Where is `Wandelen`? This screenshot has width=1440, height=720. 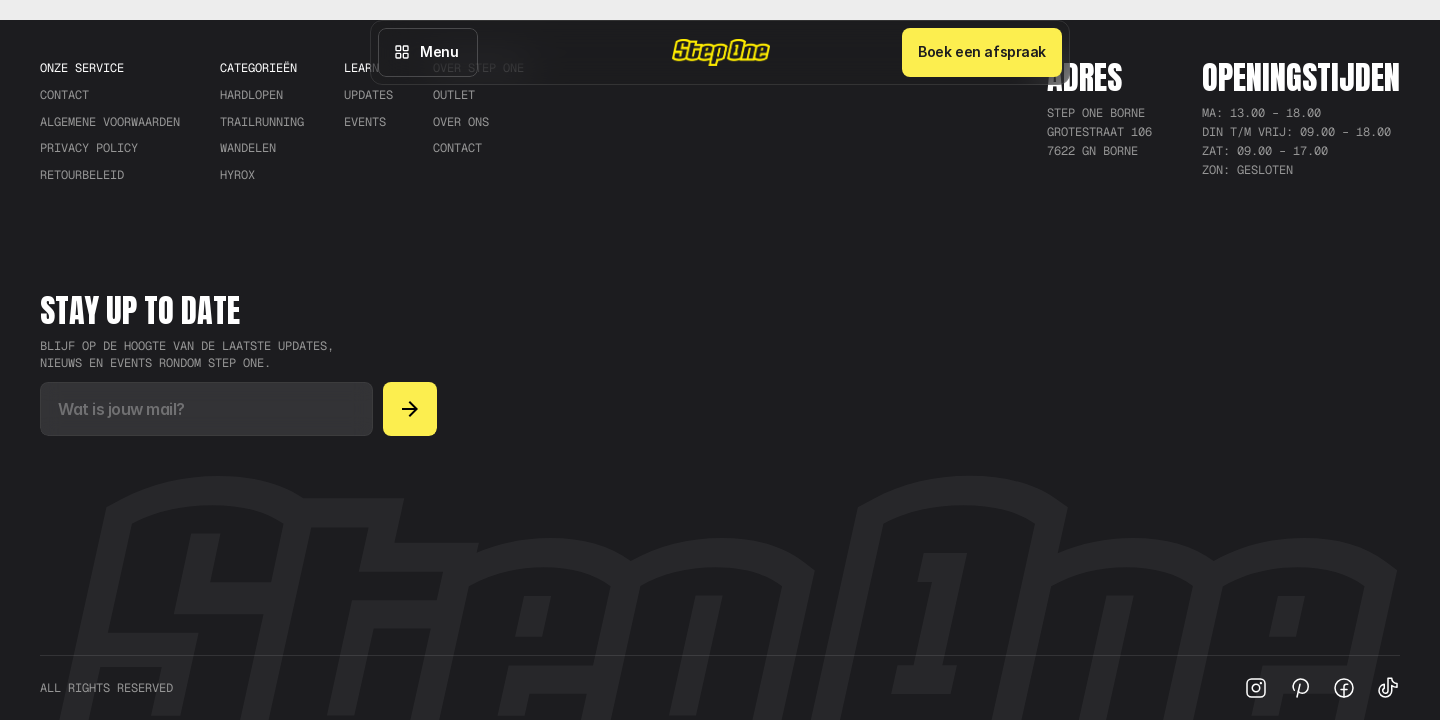 Wandelen is located at coordinates (248, 148).